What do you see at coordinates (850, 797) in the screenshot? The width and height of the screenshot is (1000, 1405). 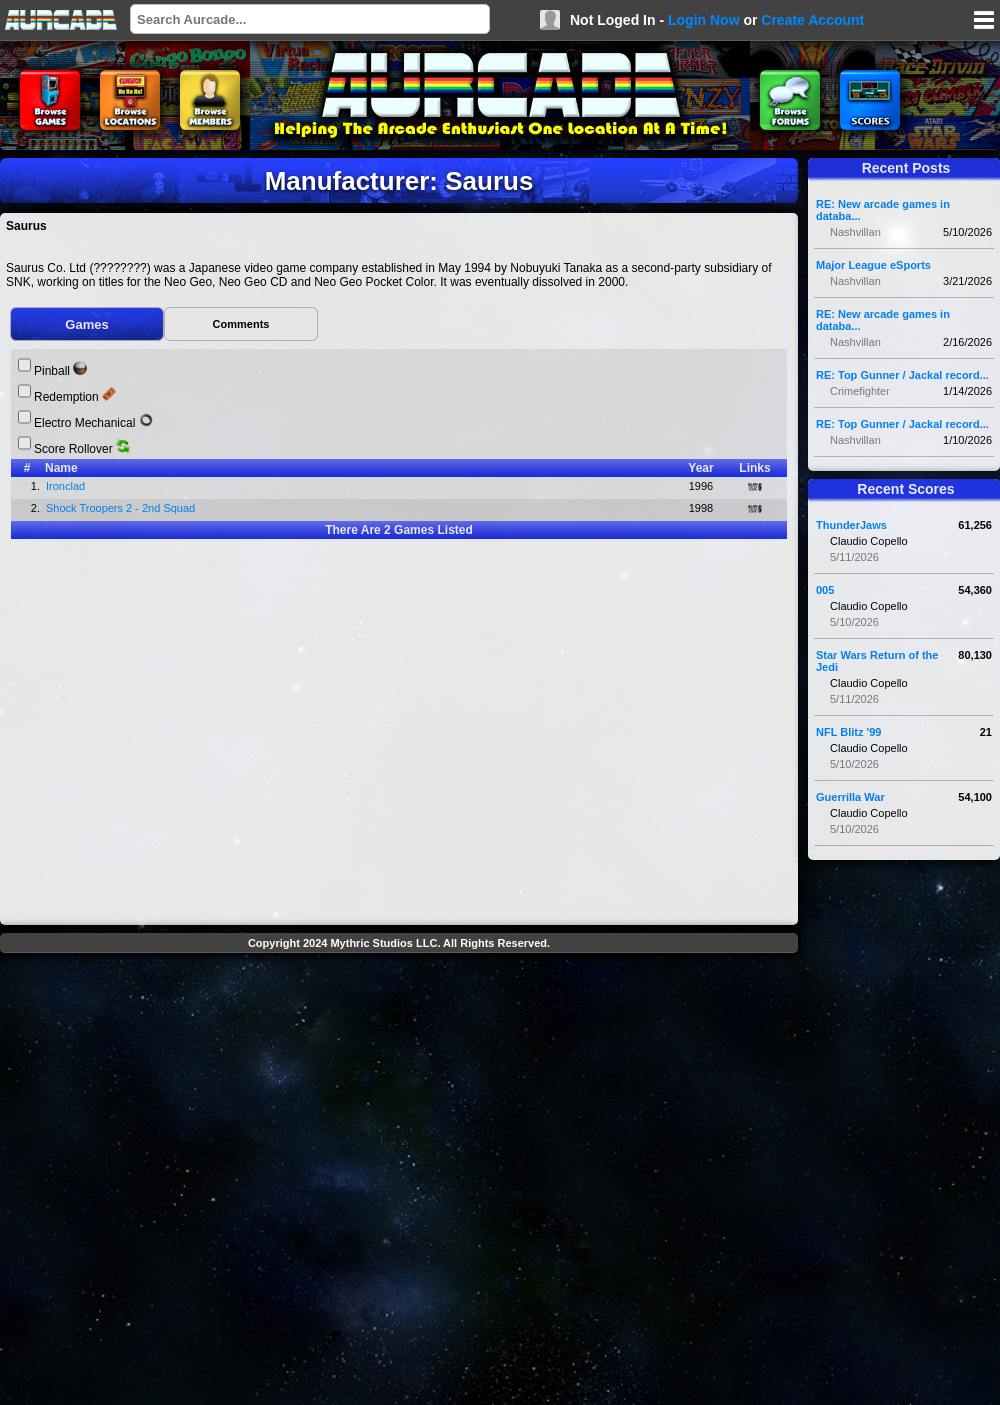 I see `Guerrilla War` at bounding box center [850, 797].